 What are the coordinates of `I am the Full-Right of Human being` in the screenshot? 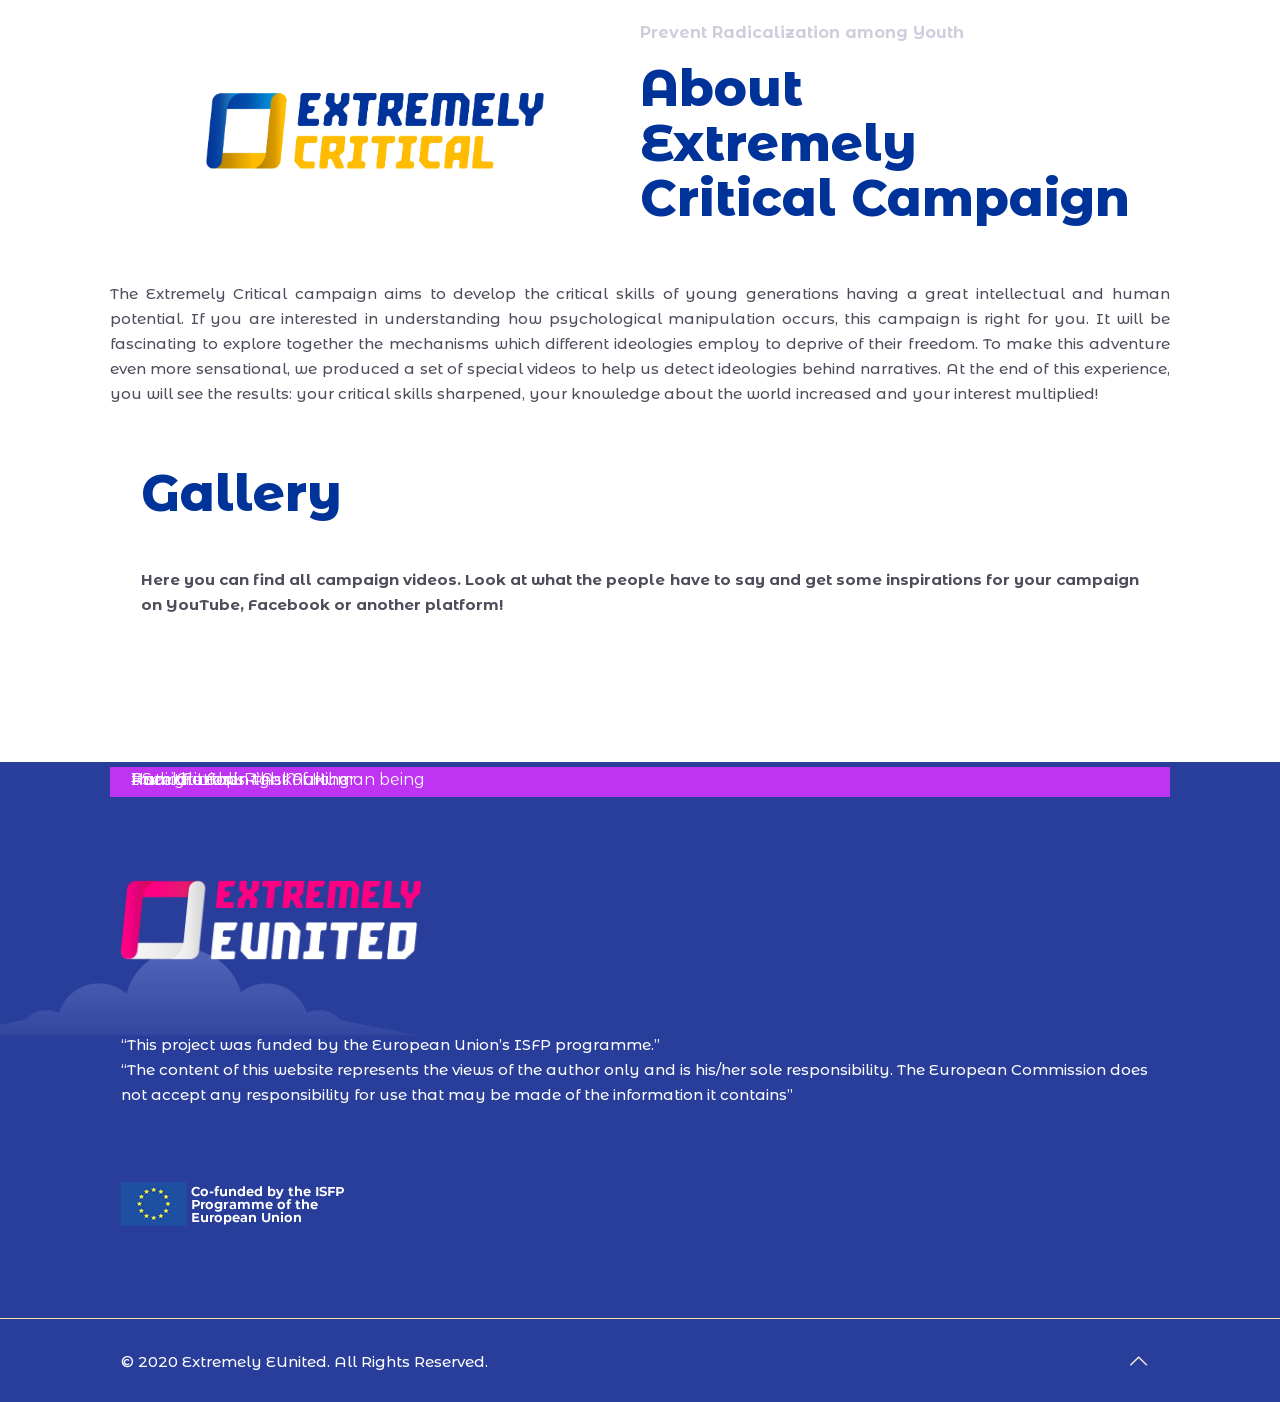 It's located at (278, 779).